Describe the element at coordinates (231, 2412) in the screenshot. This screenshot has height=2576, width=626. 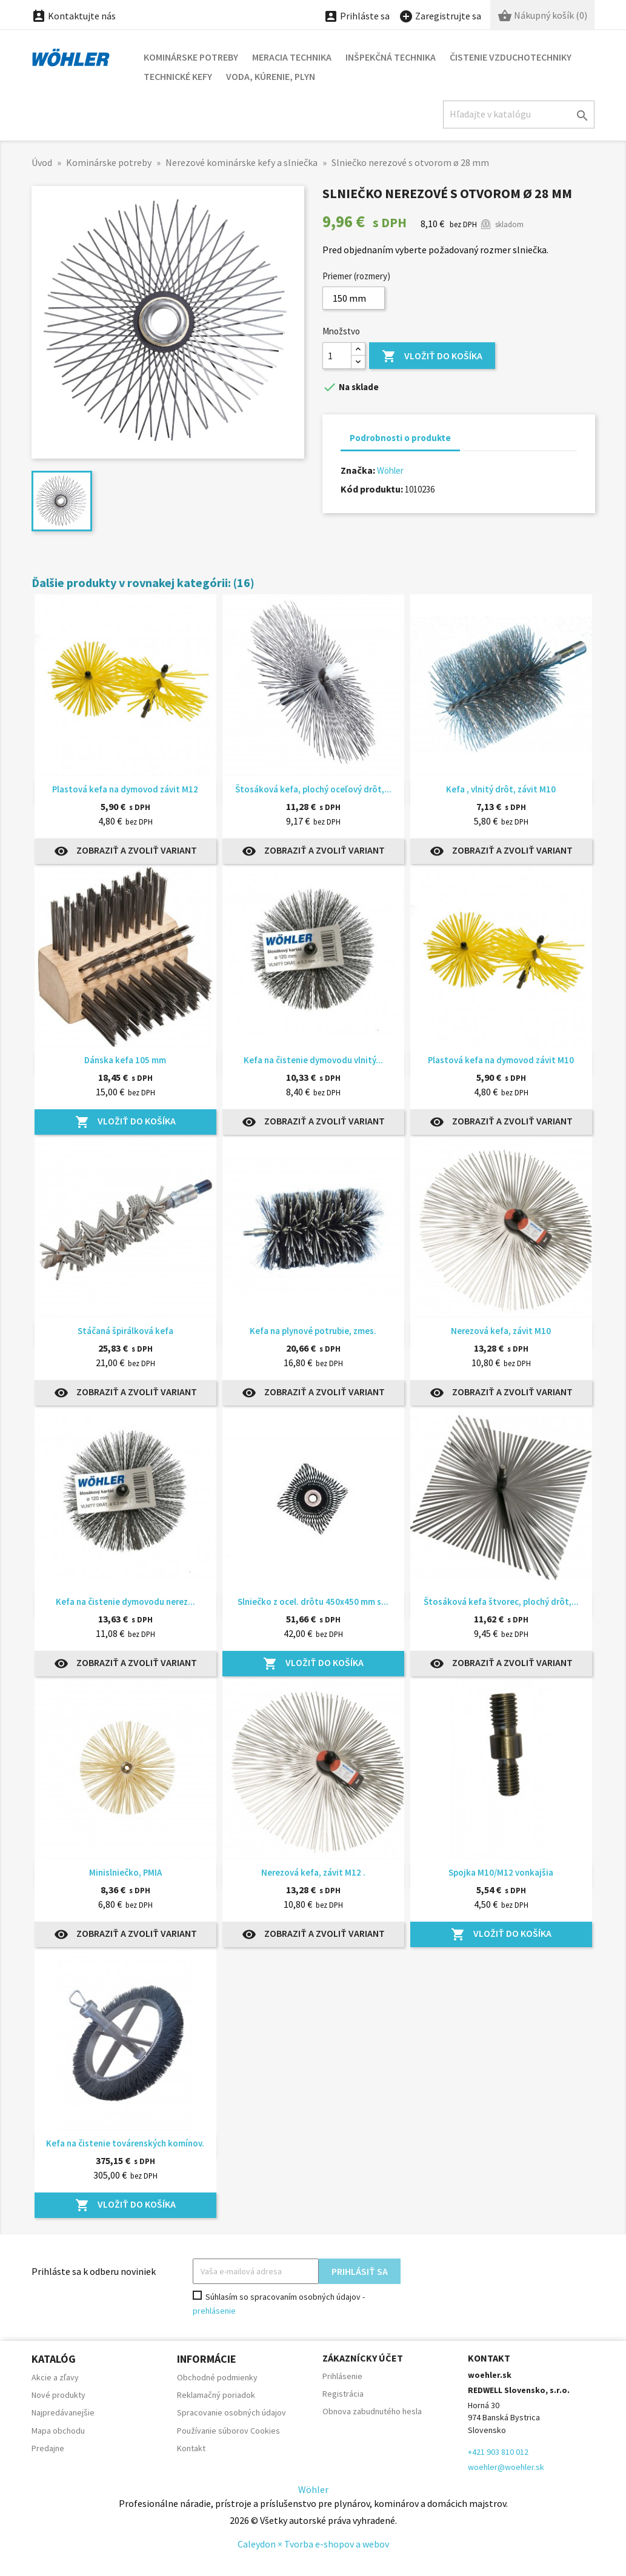
I see `Spracovanie osobných údajov` at that location.